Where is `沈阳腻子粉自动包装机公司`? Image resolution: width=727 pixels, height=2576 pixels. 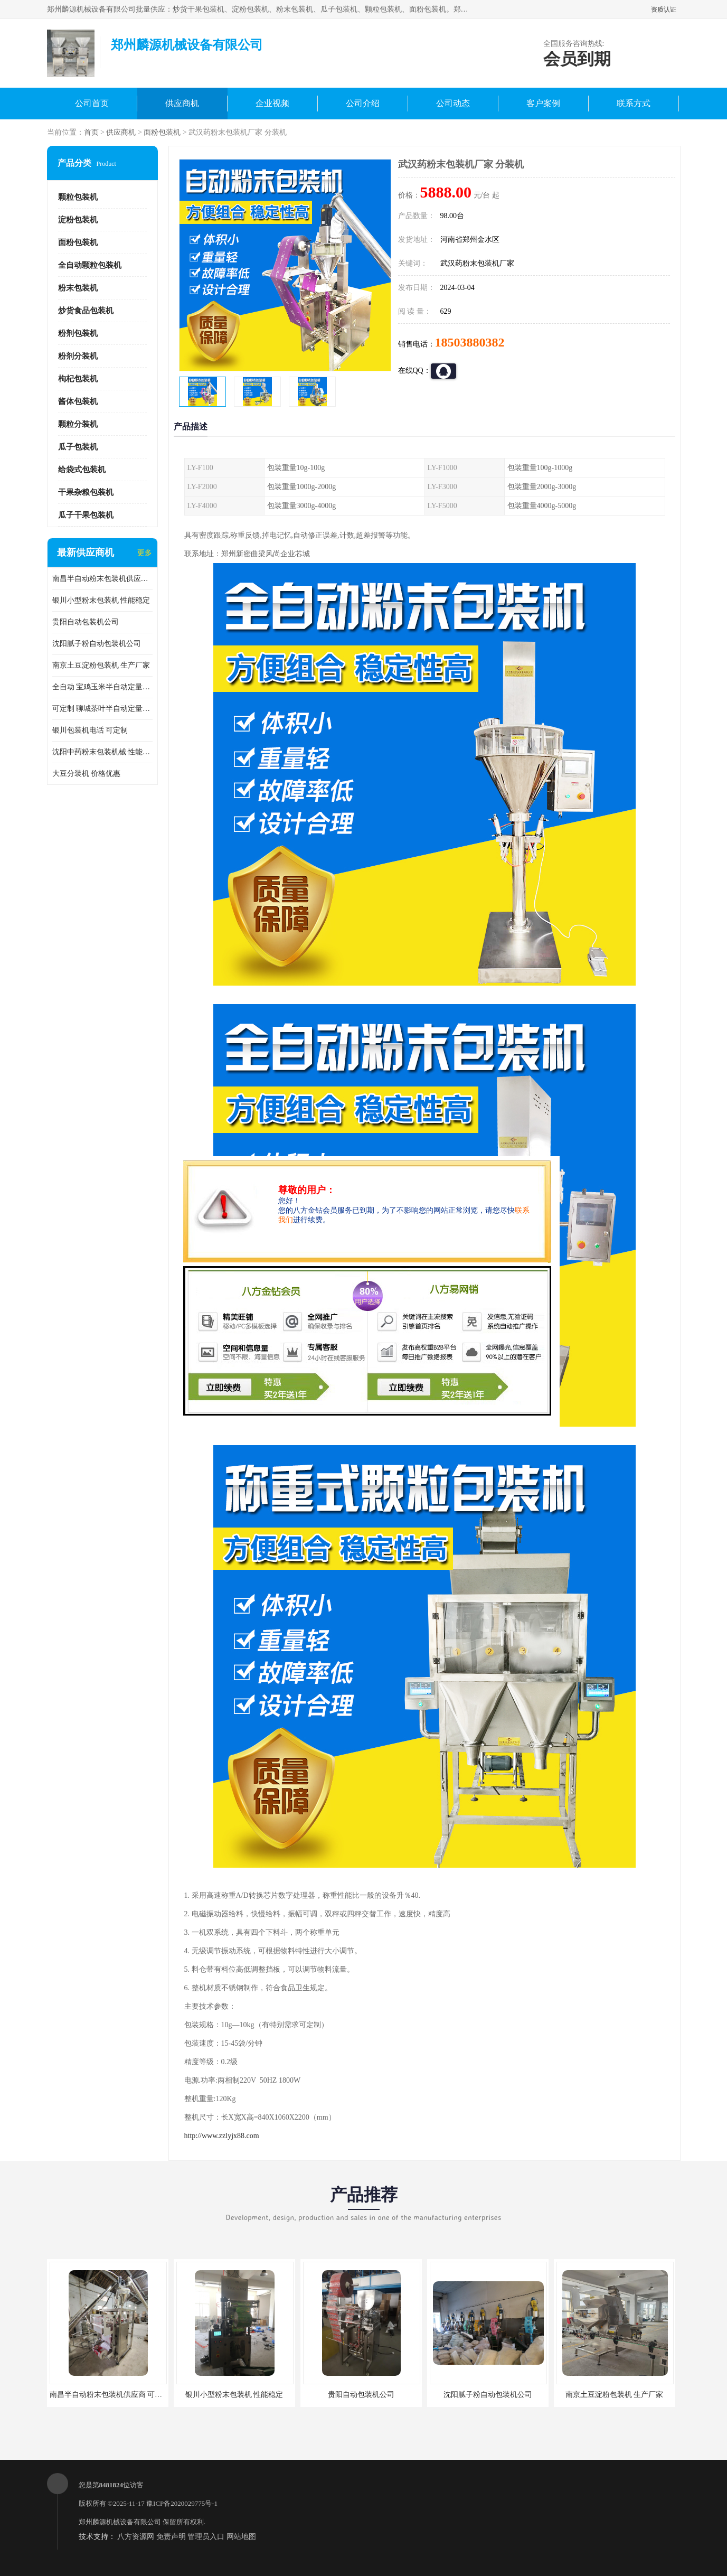
沈阳腻子粉自动包装机公司 is located at coordinates (96, 644).